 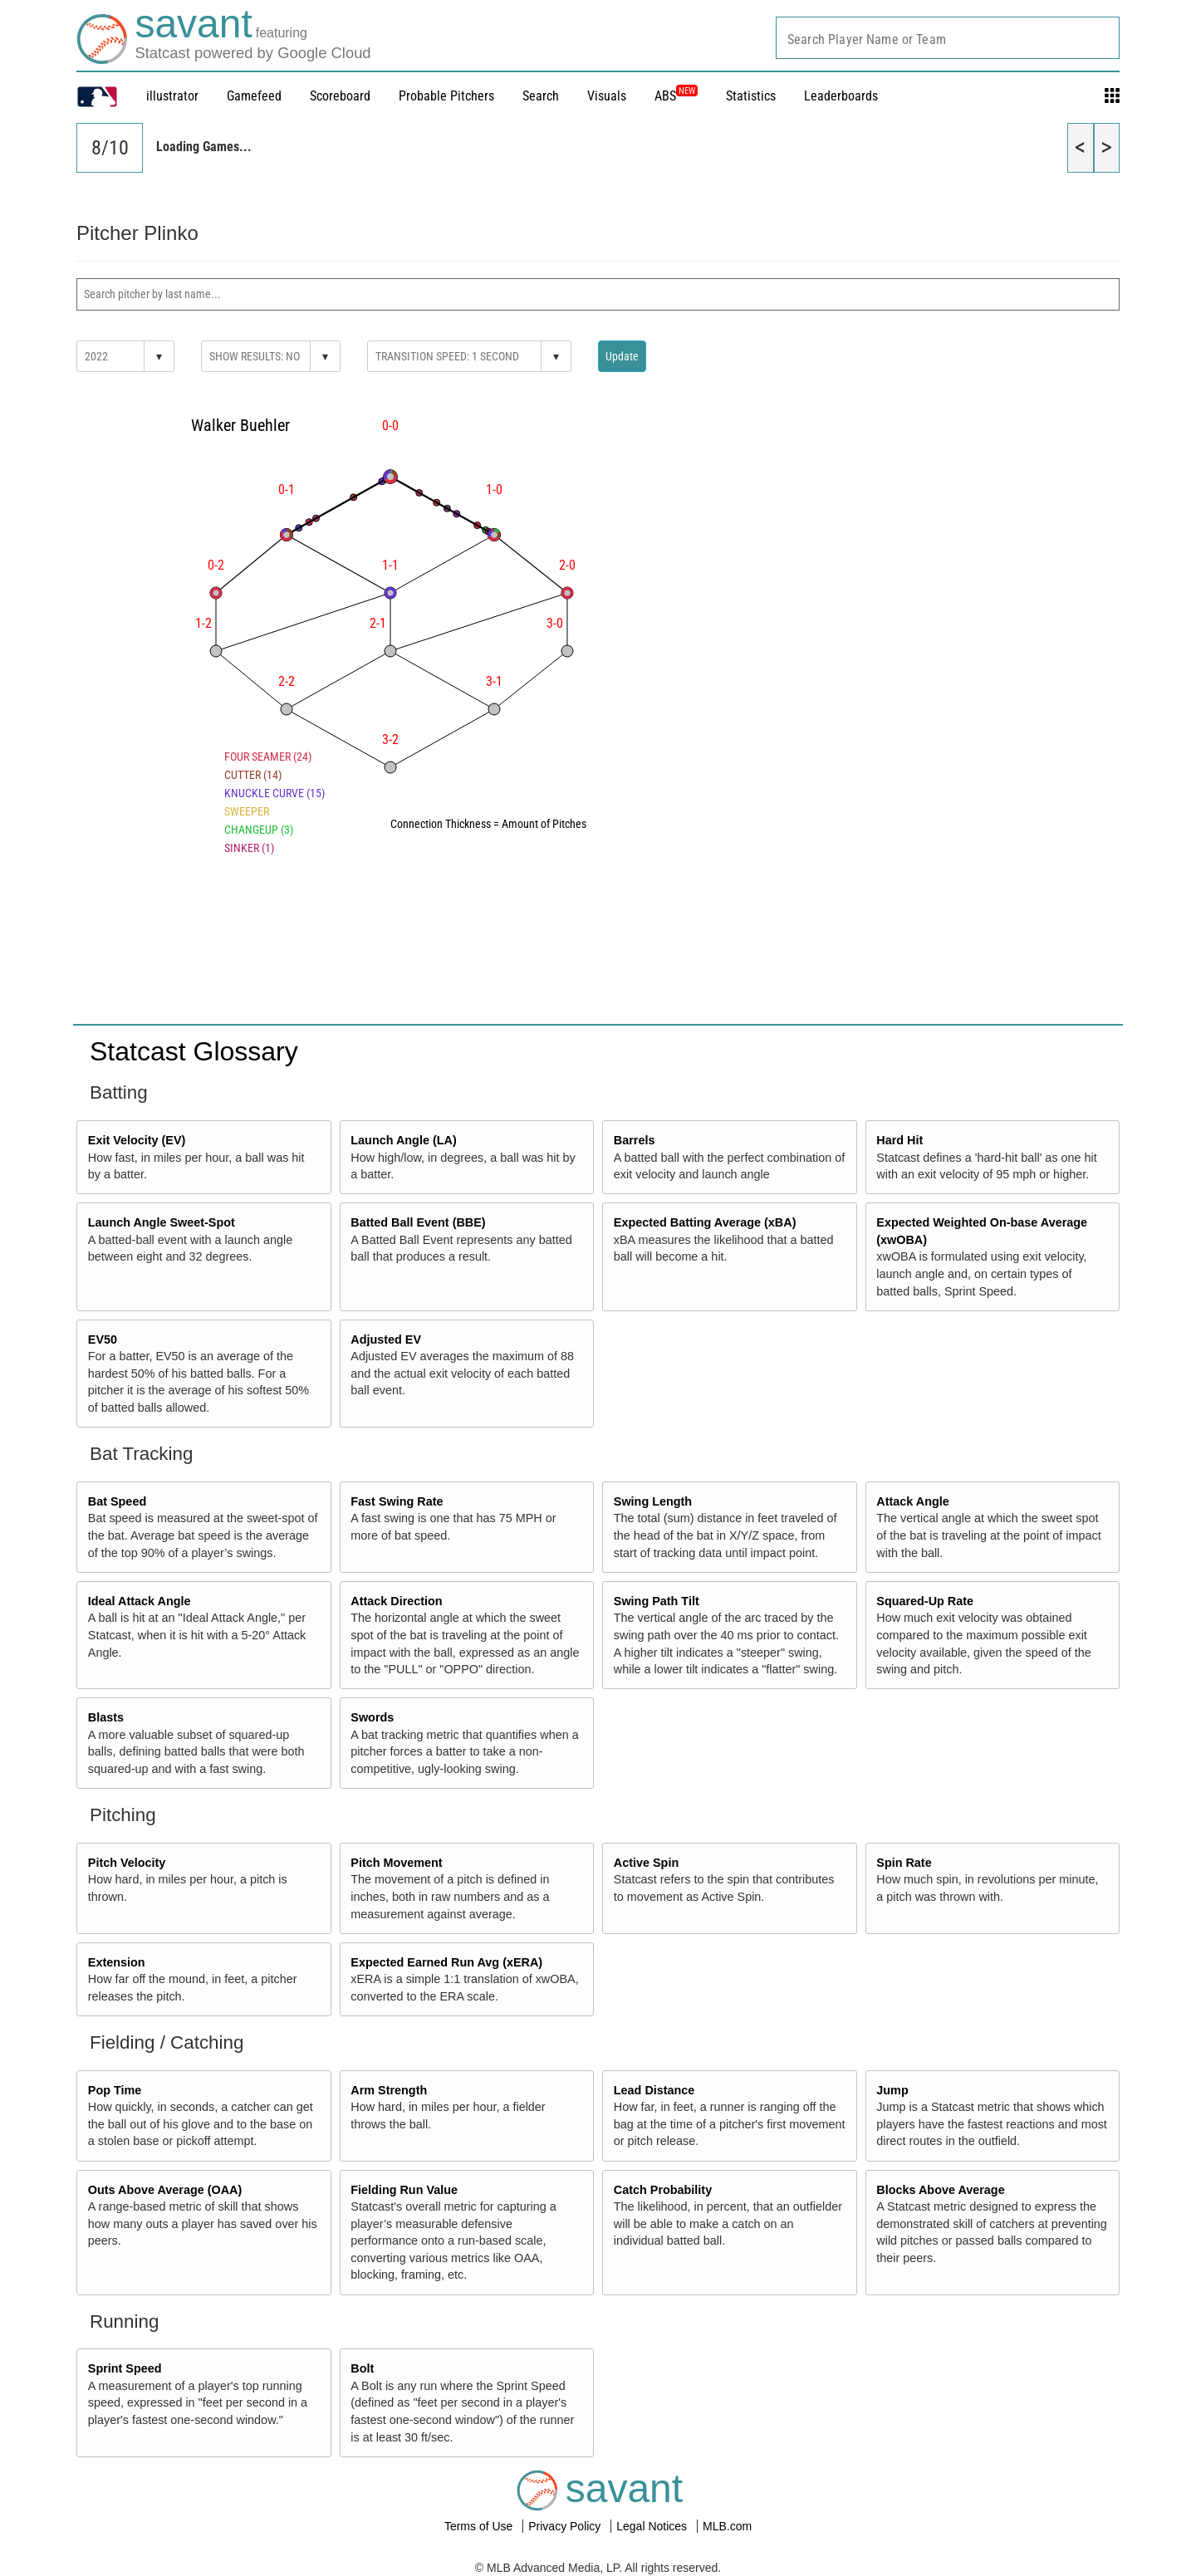 I want to click on Statistics, so click(x=751, y=96).